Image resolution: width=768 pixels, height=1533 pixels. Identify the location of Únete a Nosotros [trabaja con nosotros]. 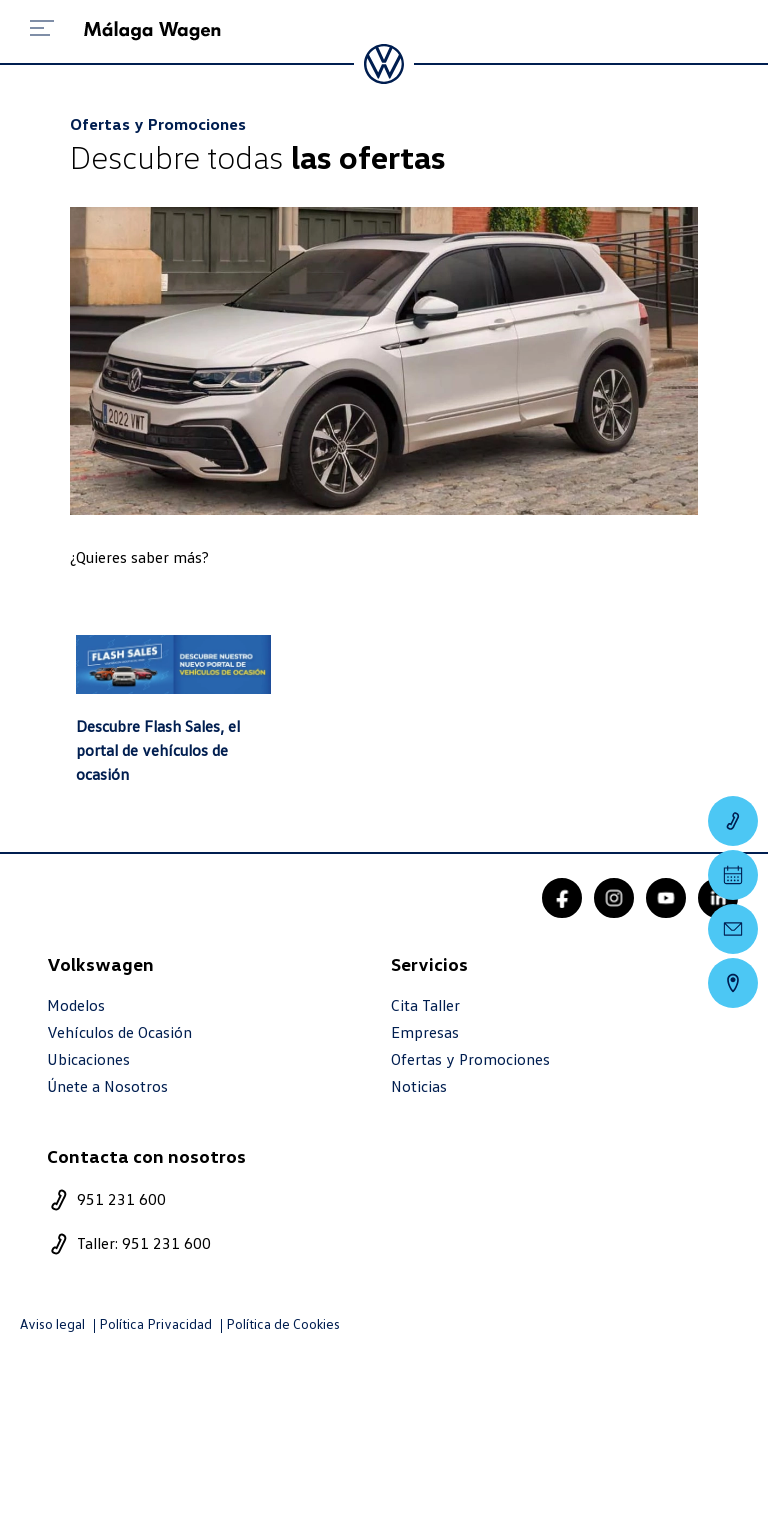
(107, 1086).